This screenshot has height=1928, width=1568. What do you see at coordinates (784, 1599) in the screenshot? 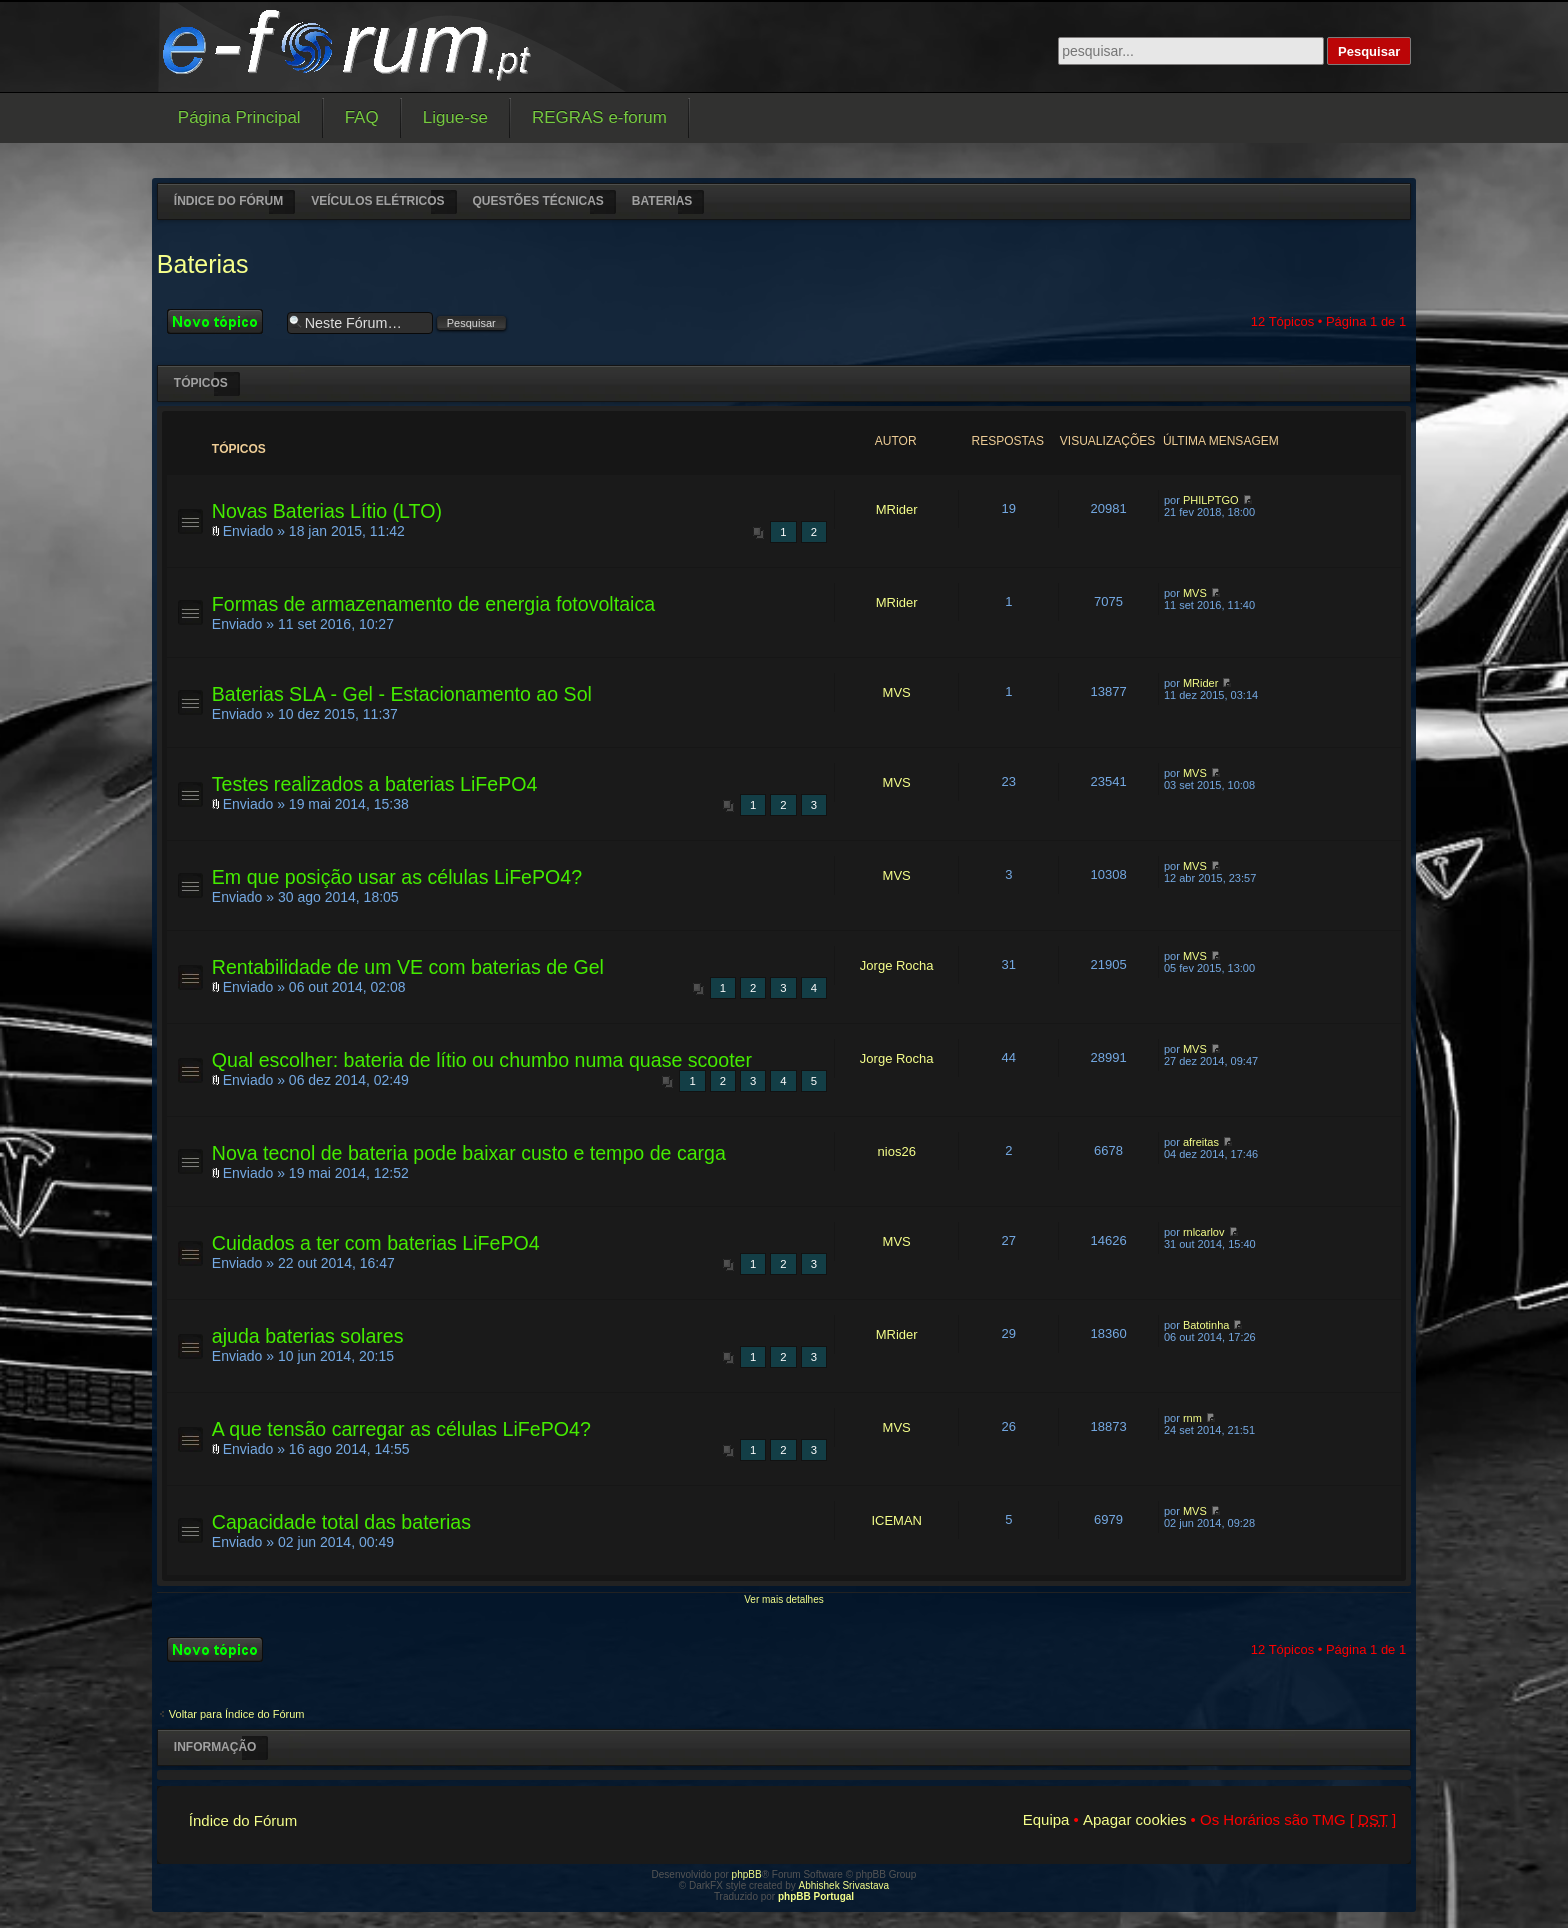
I see `Ver mais detalhes` at bounding box center [784, 1599].